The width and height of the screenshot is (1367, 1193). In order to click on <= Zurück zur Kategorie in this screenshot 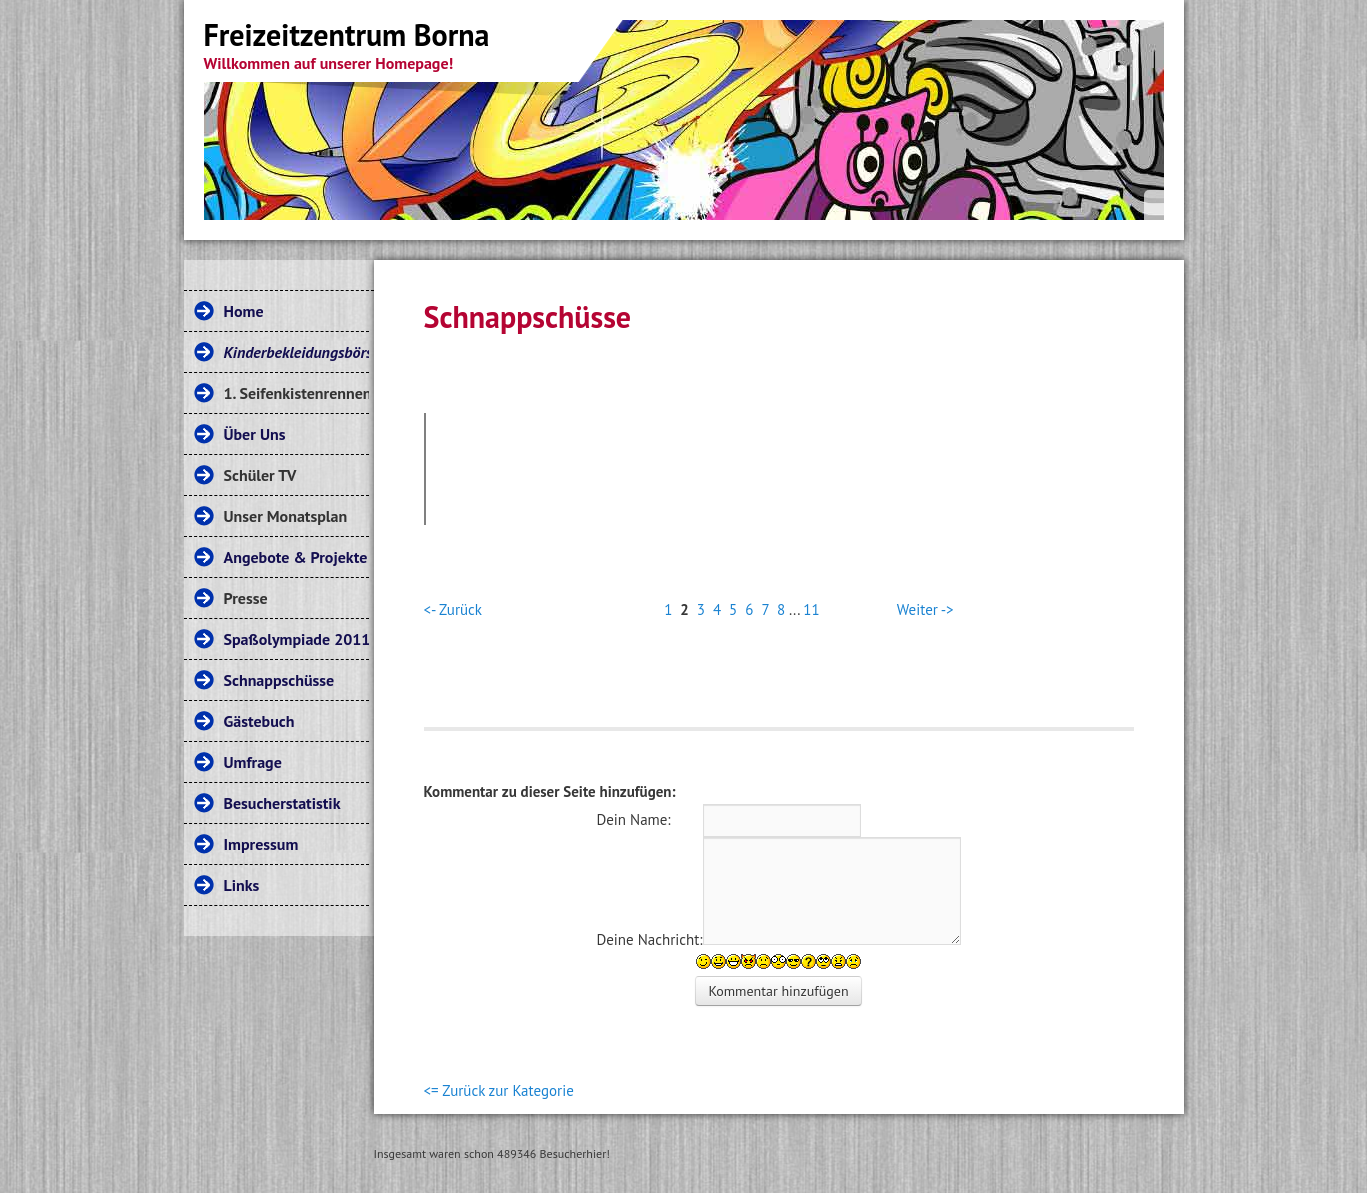, I will do `click(499, 1090)`.